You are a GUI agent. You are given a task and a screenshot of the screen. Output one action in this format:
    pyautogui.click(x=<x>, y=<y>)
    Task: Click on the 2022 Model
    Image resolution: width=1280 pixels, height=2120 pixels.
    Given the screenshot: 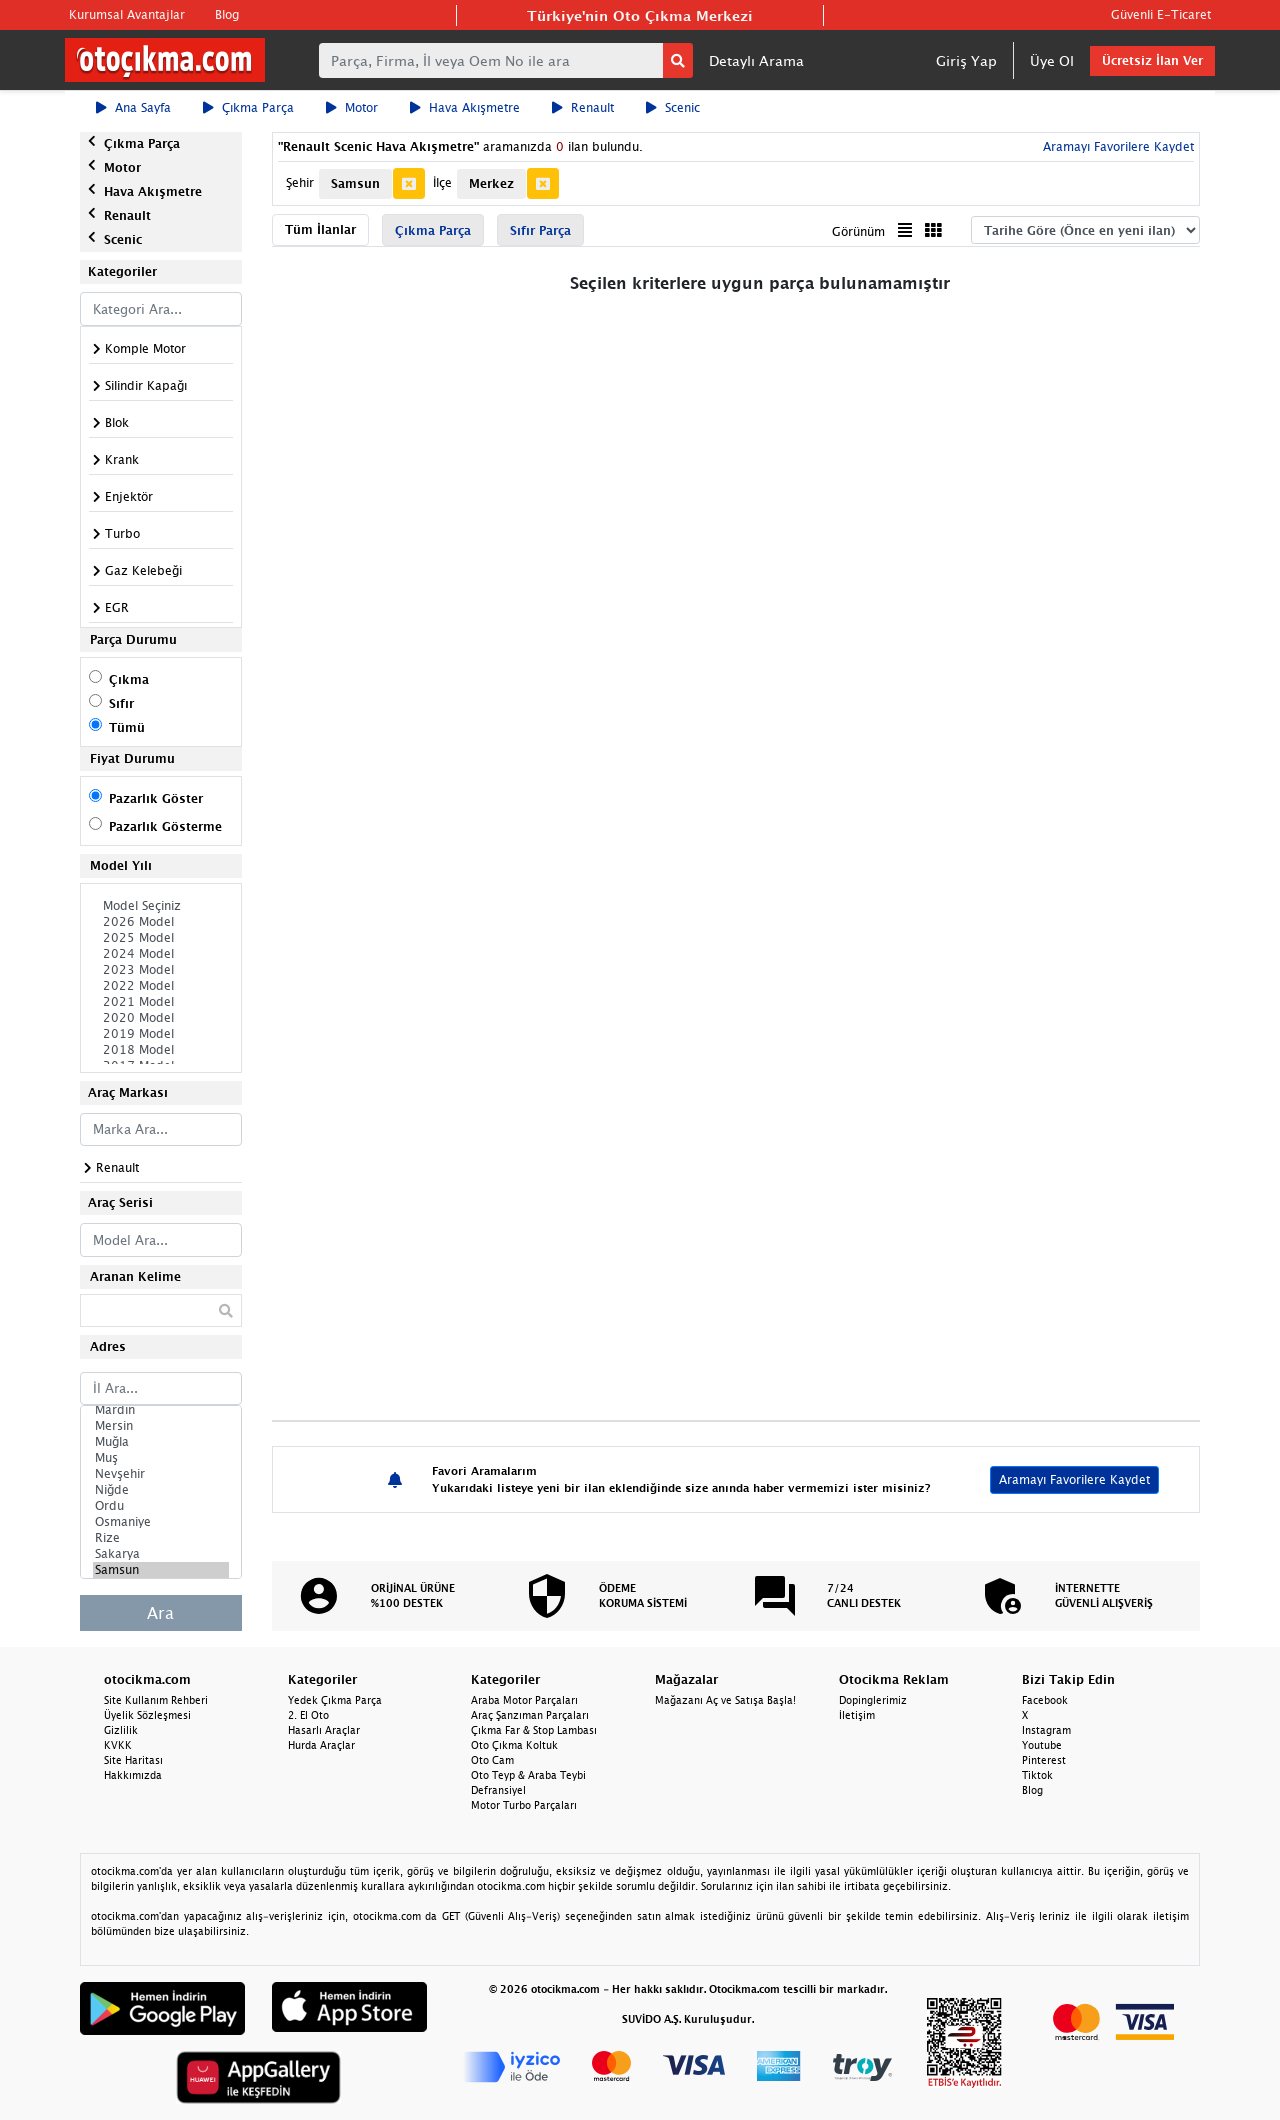 What is the action you would take?
    pyautogui.click(x=161, y=986)
    